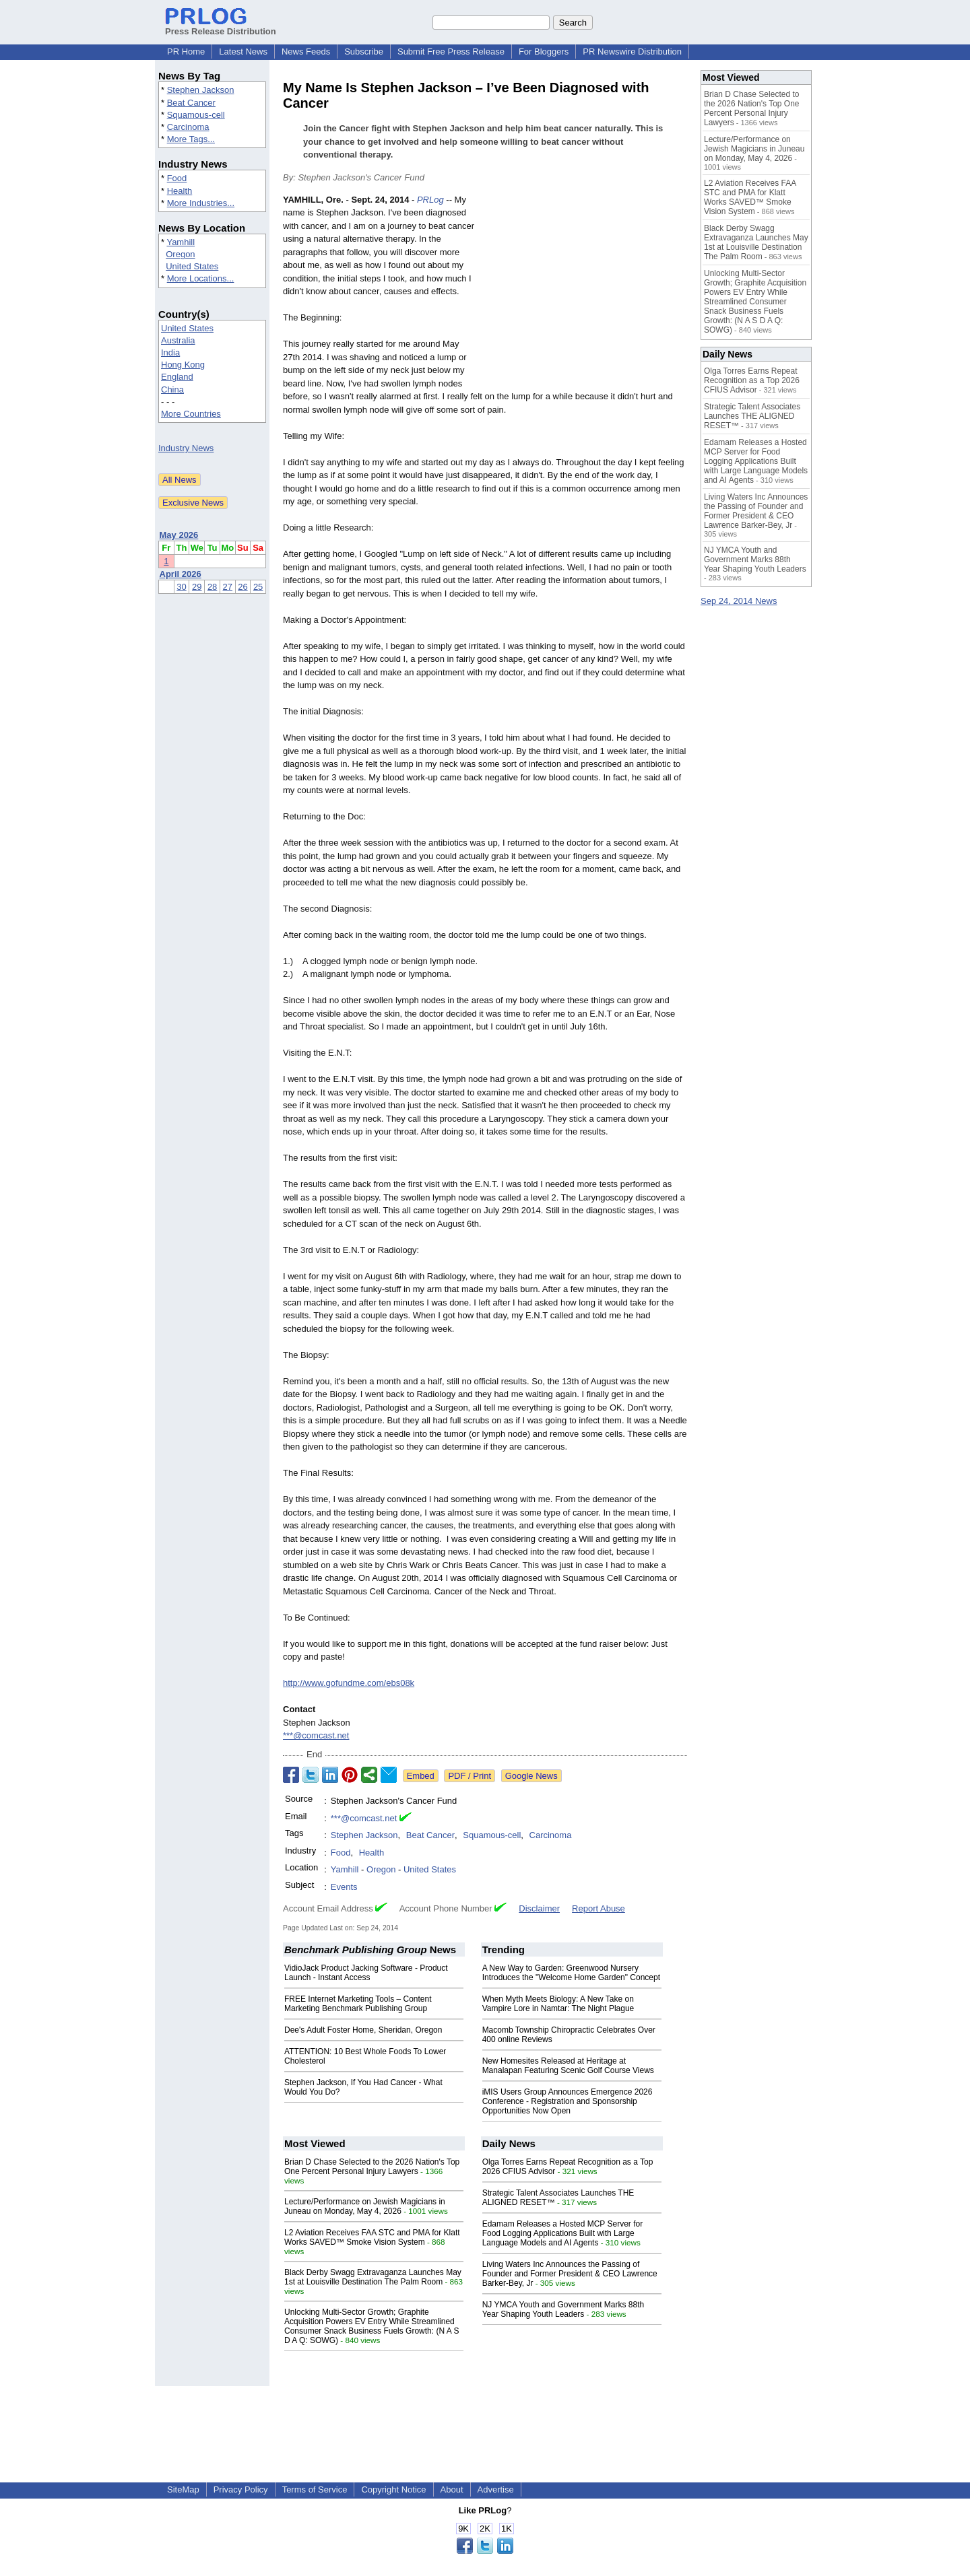  What do you see at coordinates (539, 1908) in the screenshot?
I see `Disclaimer` at bounding box center [539, 1908].